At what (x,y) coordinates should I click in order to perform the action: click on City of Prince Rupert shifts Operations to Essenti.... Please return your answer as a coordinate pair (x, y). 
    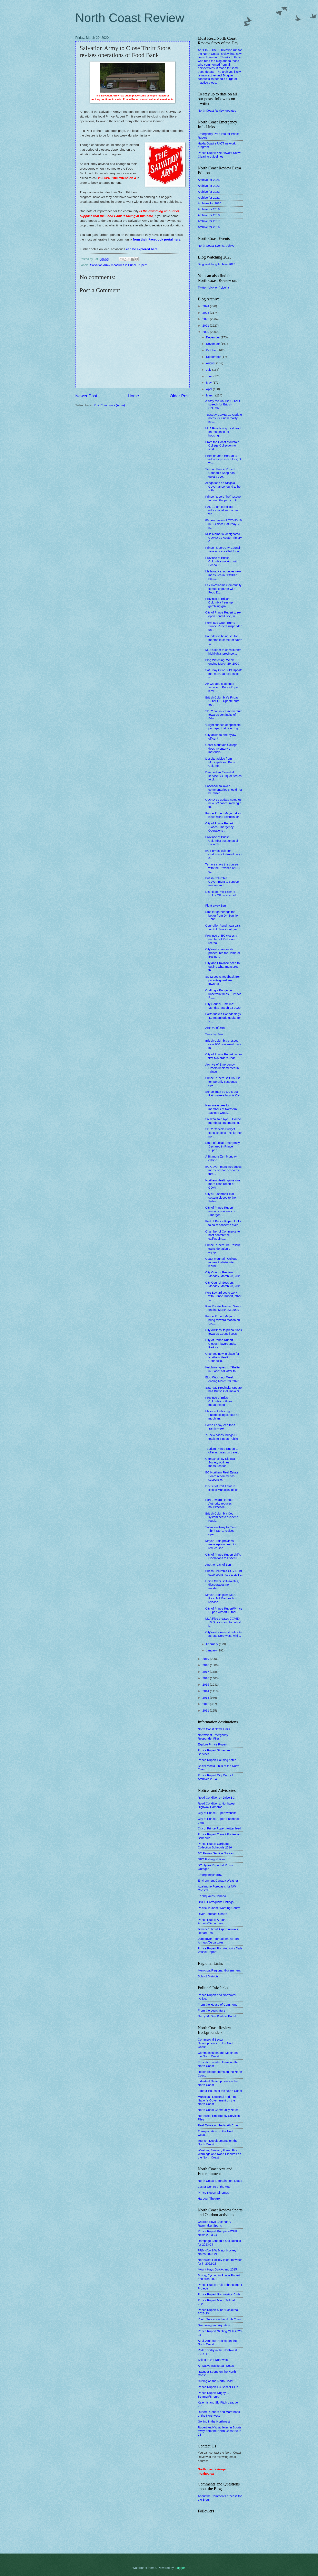
    Looking at the image, I should click on (223, 1556).